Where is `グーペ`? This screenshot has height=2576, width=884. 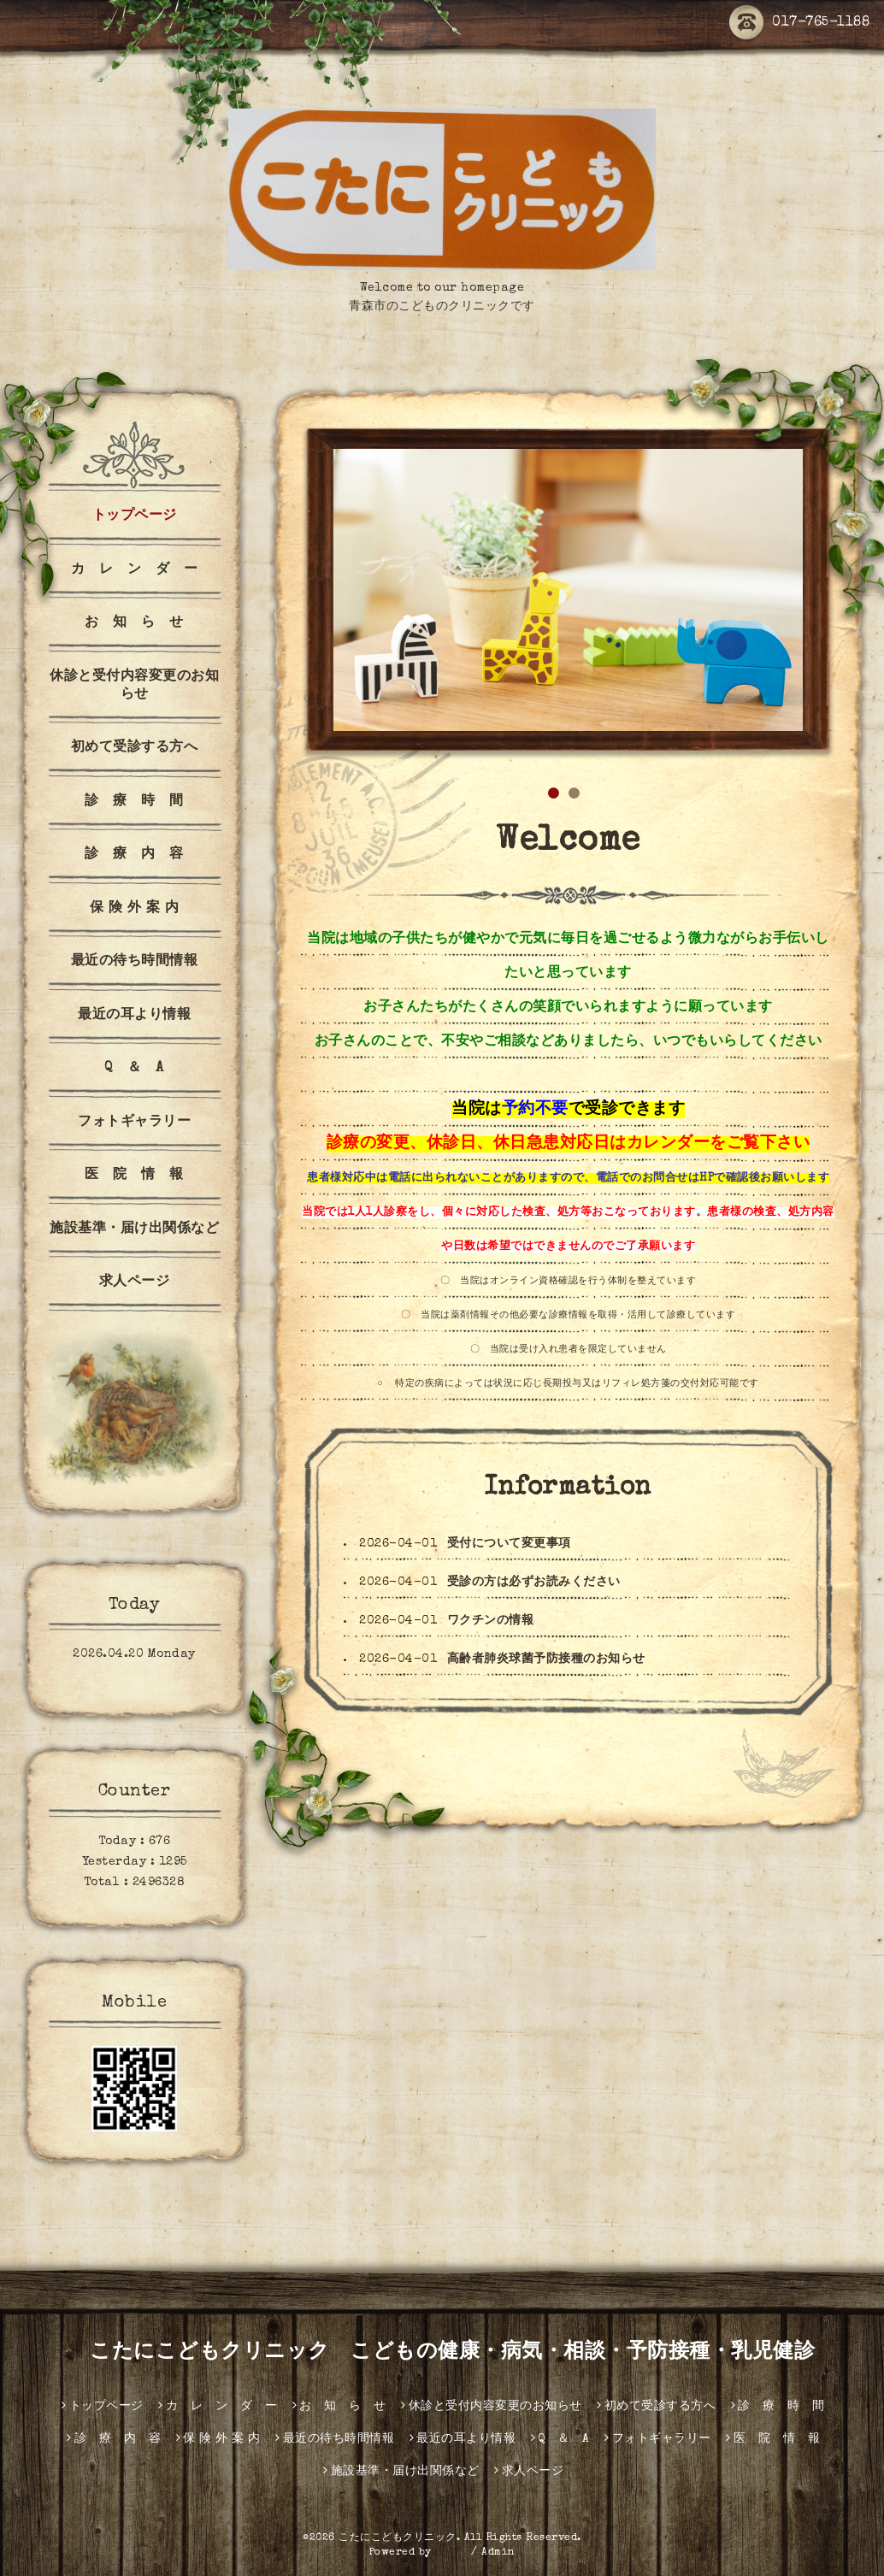 グーペ is located at coordinates (451, 2553).